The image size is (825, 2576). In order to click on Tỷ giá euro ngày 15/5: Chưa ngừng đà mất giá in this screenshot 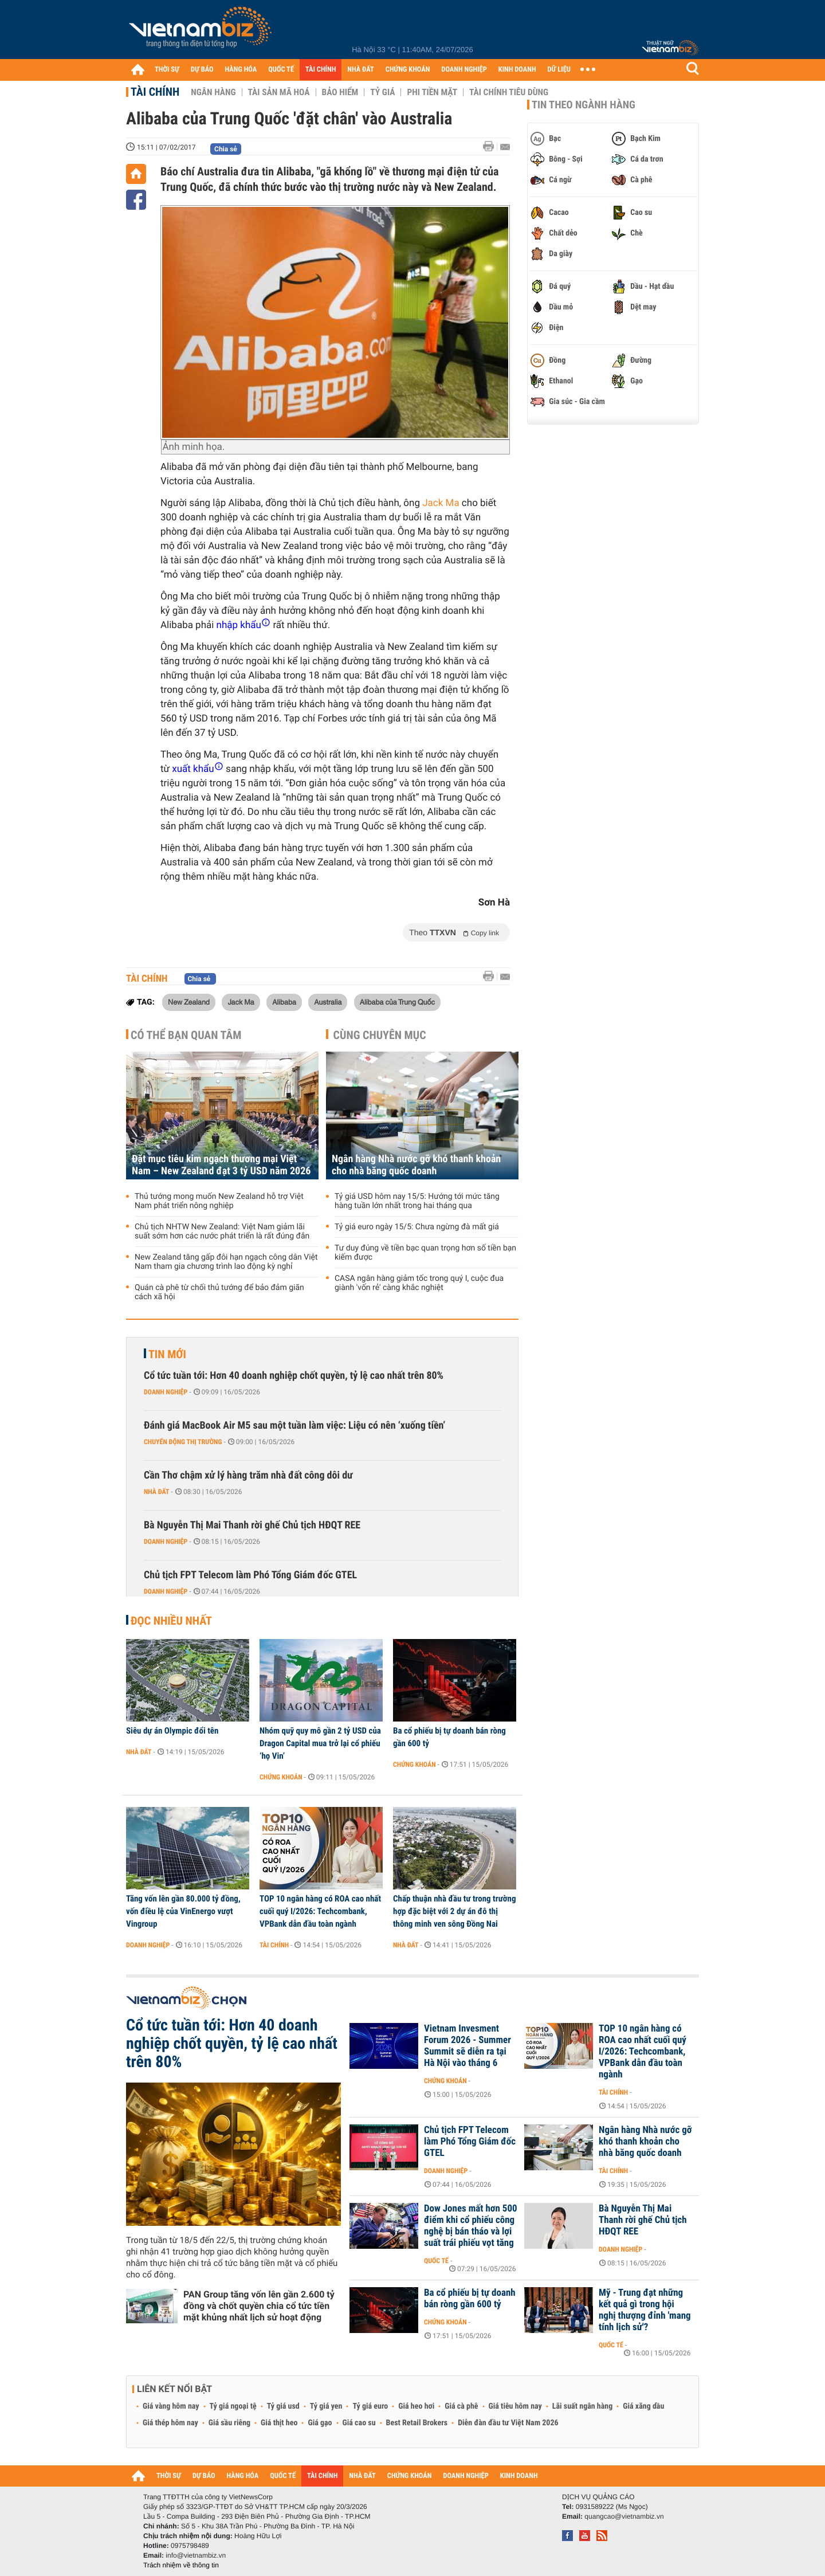, I will do `click(417, 1227)`.